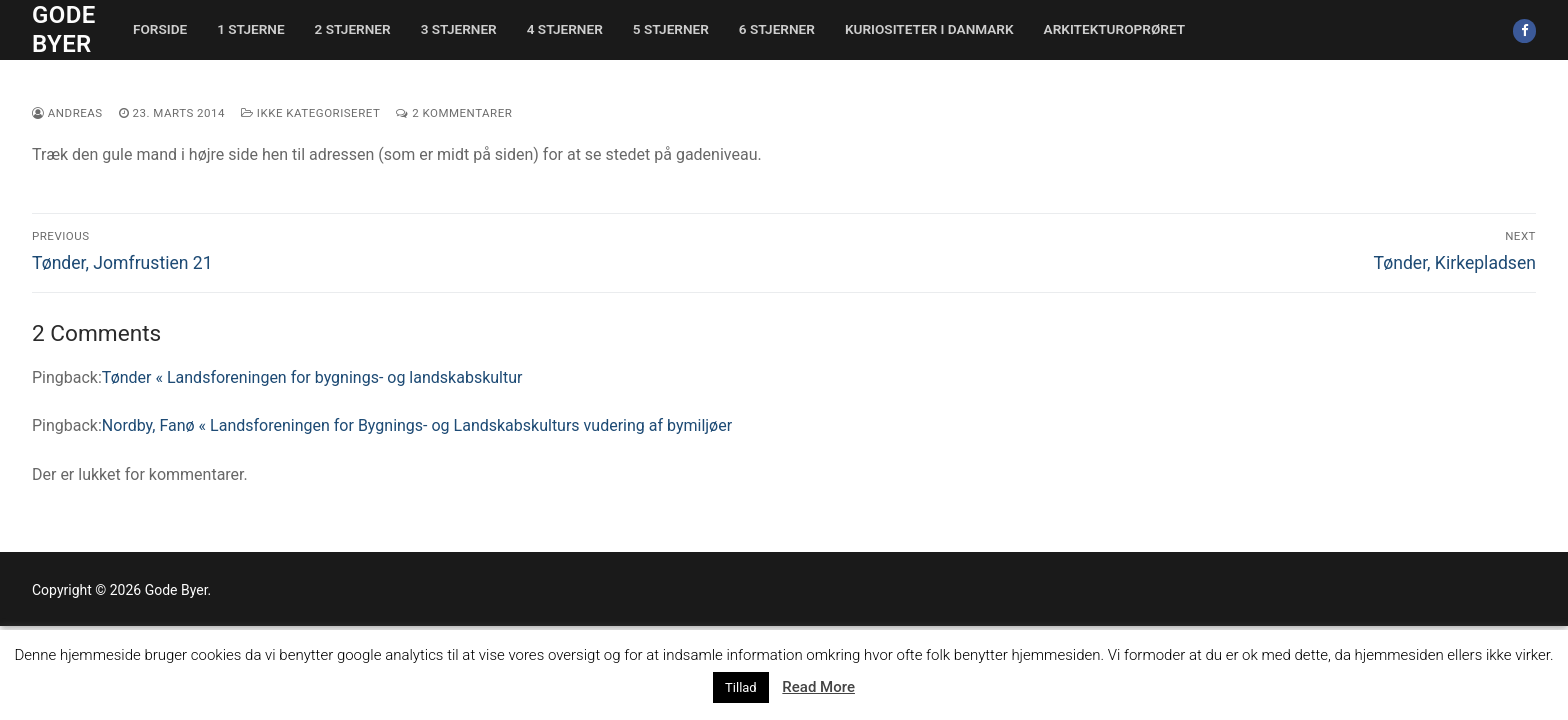  I want to click on Read More, so click(818, 687).